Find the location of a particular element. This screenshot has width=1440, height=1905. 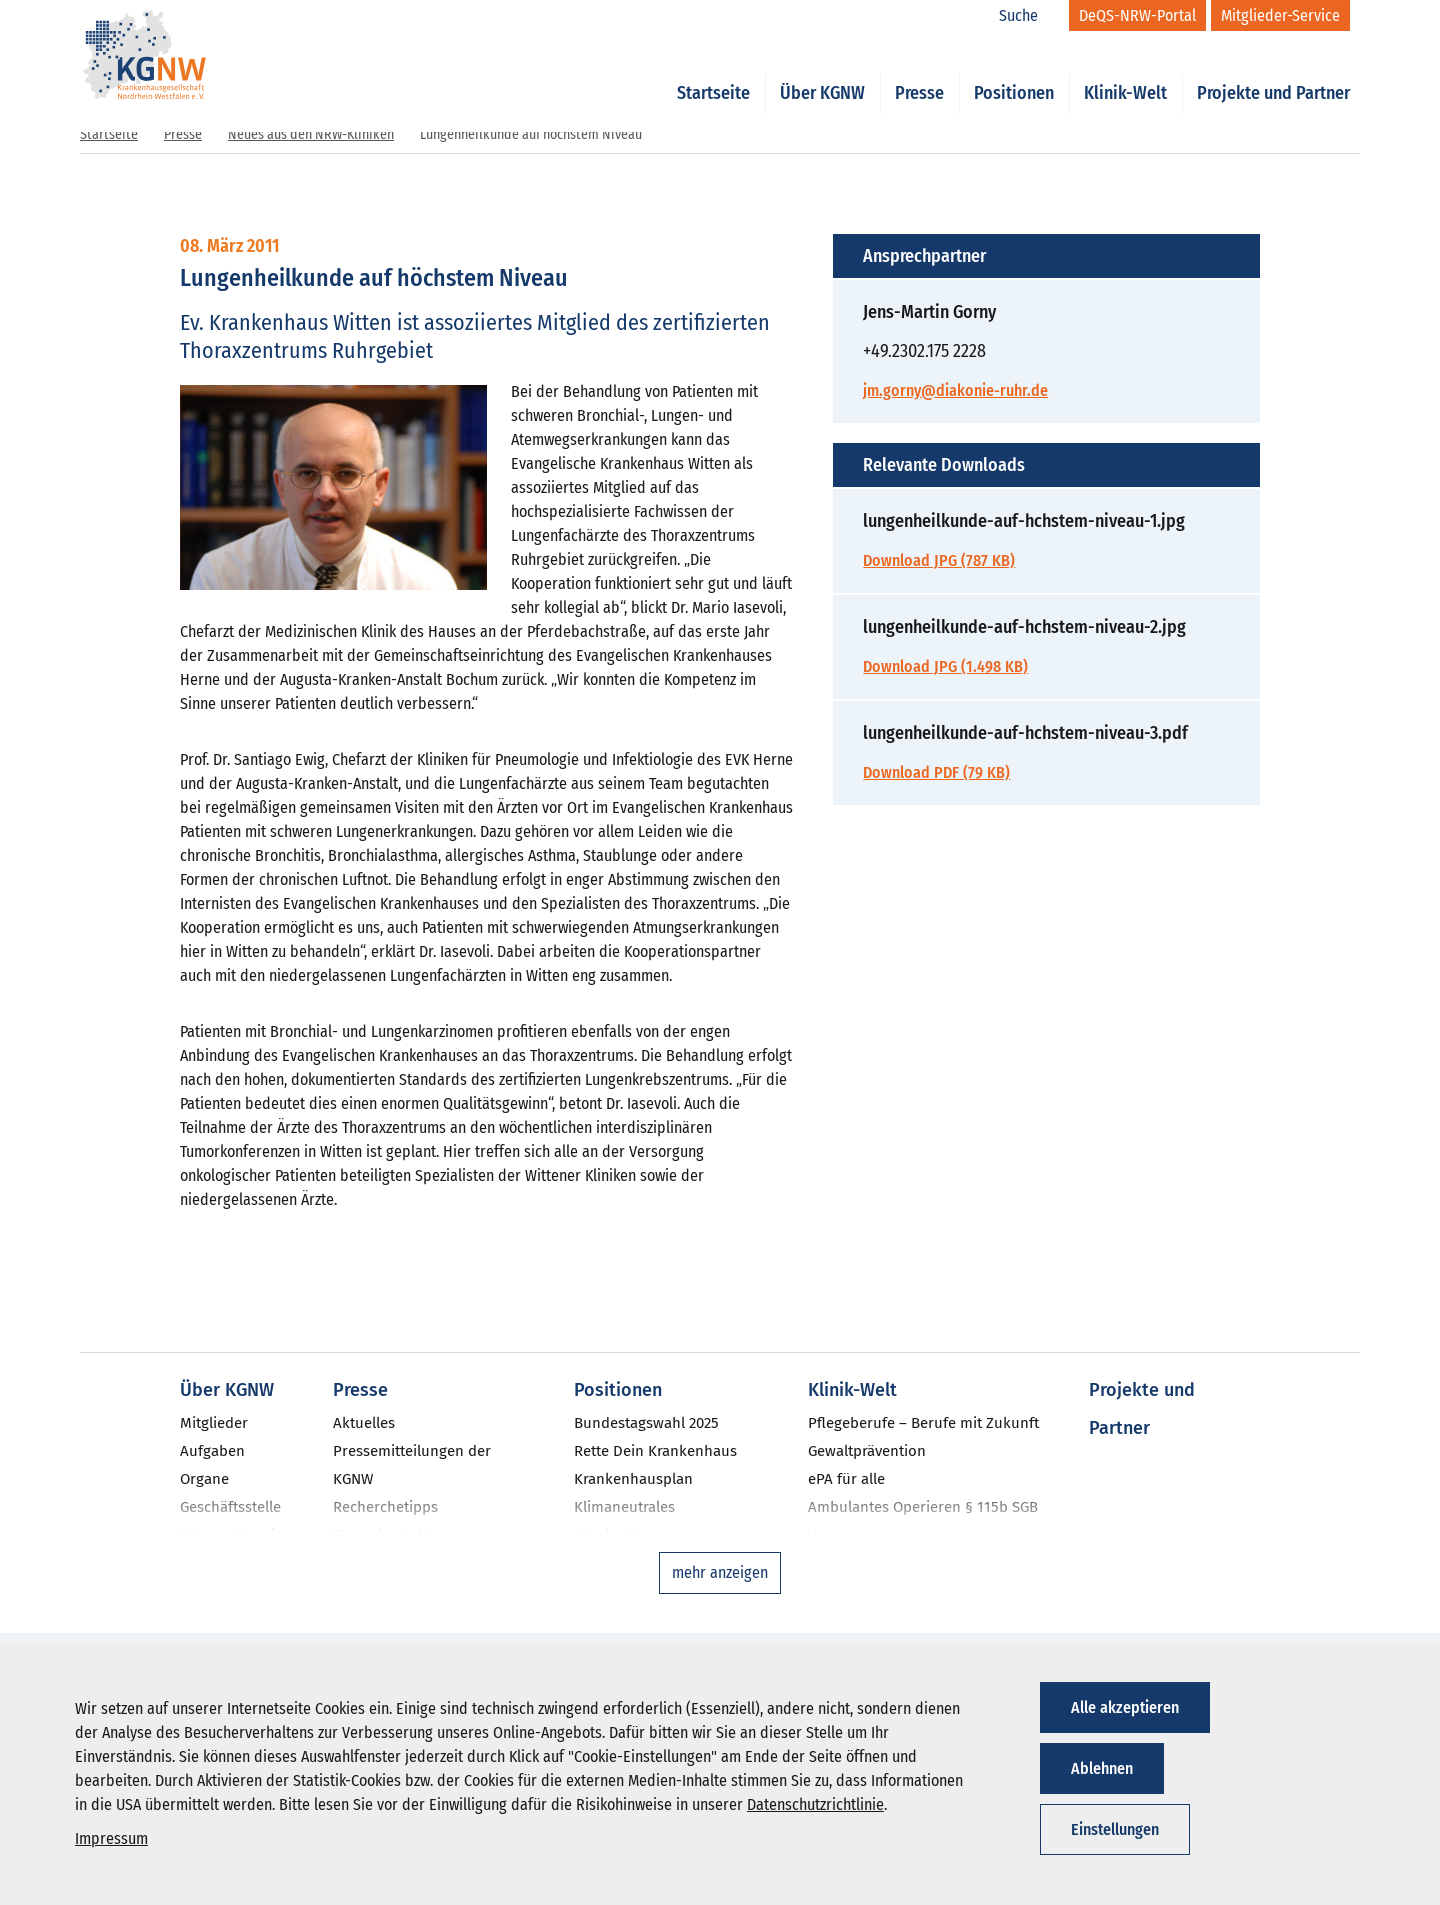

mehr anzeigen is located at coordinates (720, 1572).